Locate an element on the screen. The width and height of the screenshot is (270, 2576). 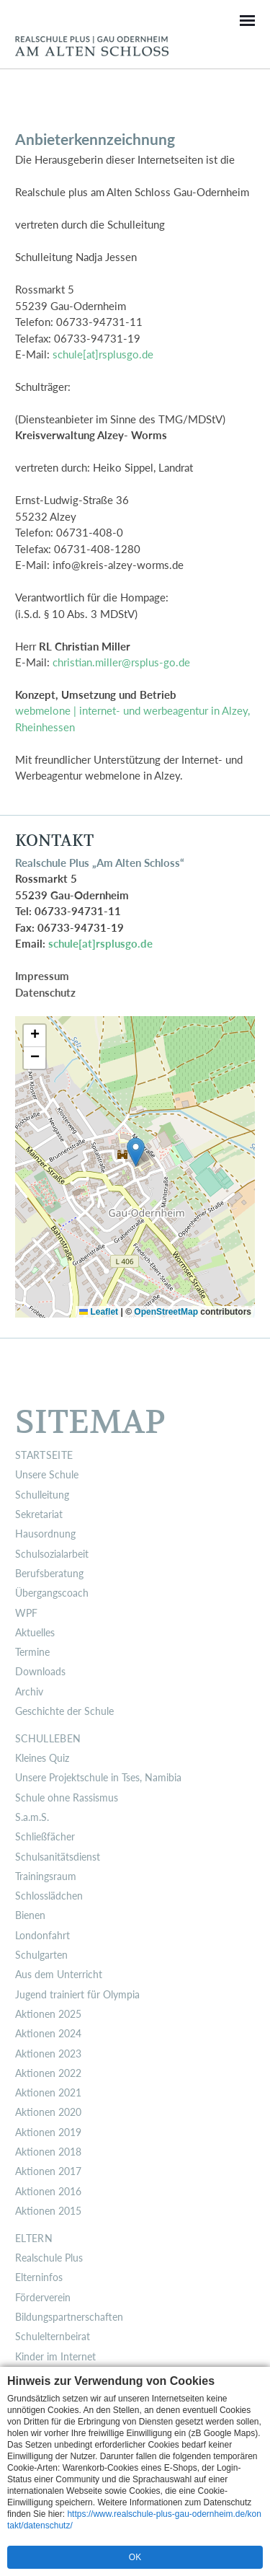
Aktionen 2019 is located at coordinates (48, 2132).